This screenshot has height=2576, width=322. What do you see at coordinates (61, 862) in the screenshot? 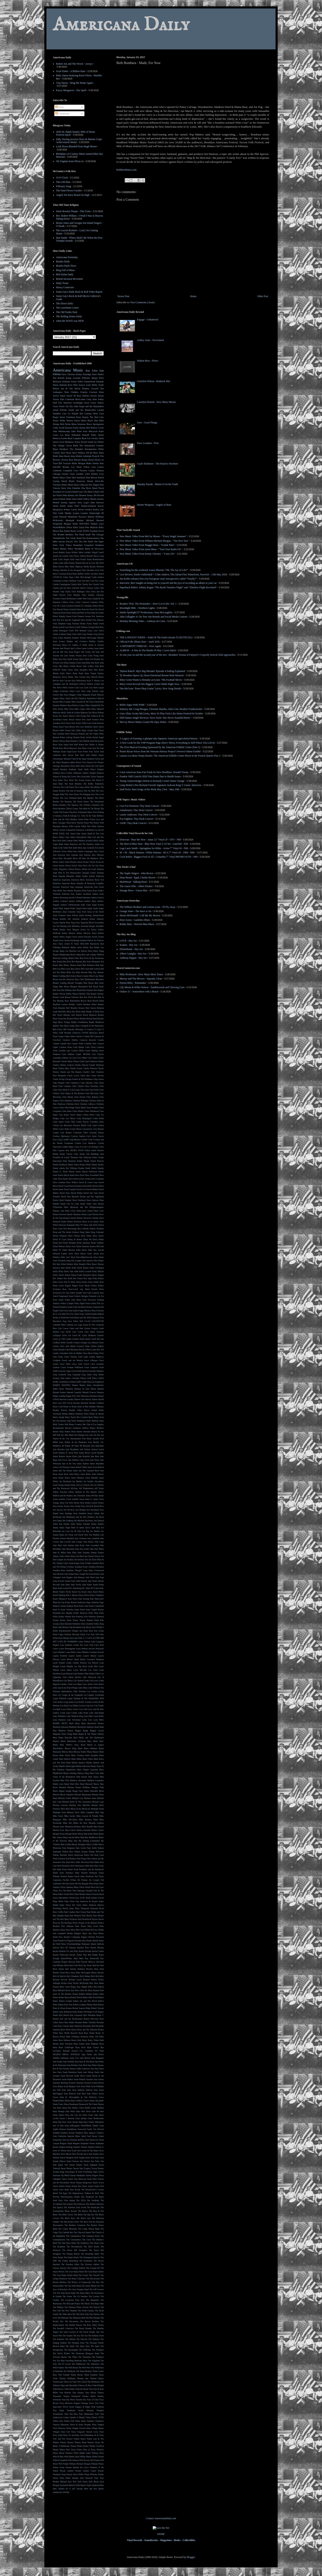
I see `Aliens` at bounding box center [61, 862].